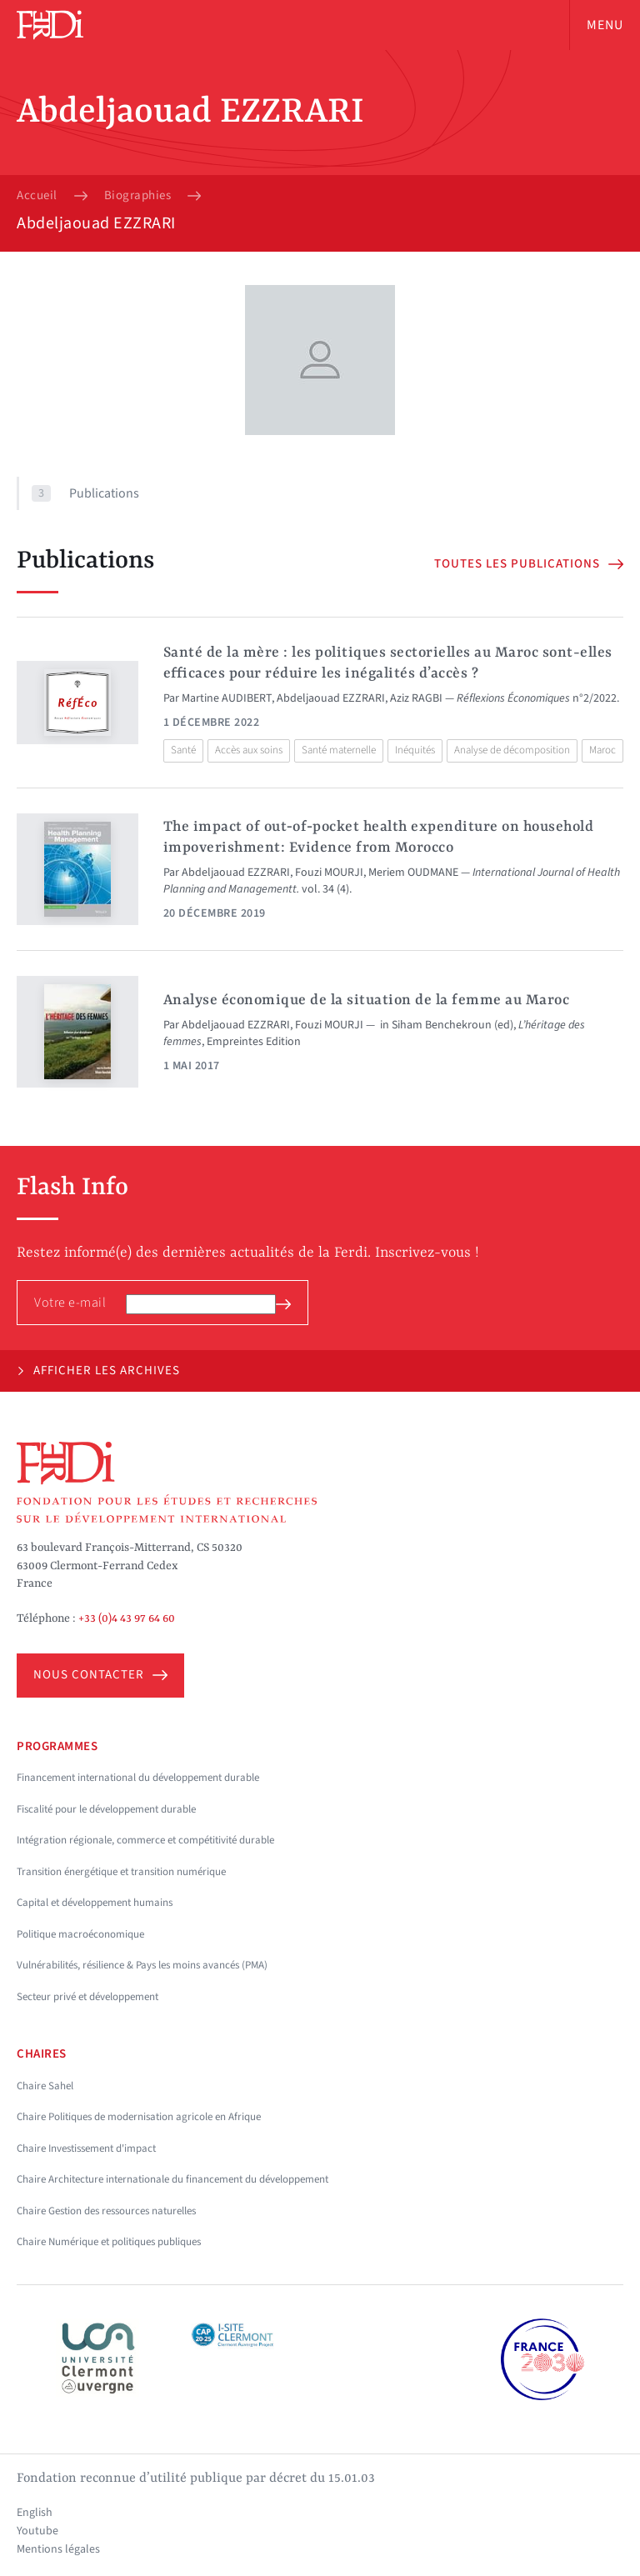 This screenshot has width=640, height=2576. I want to click on Chaire Sahel, so click(45, 2085).